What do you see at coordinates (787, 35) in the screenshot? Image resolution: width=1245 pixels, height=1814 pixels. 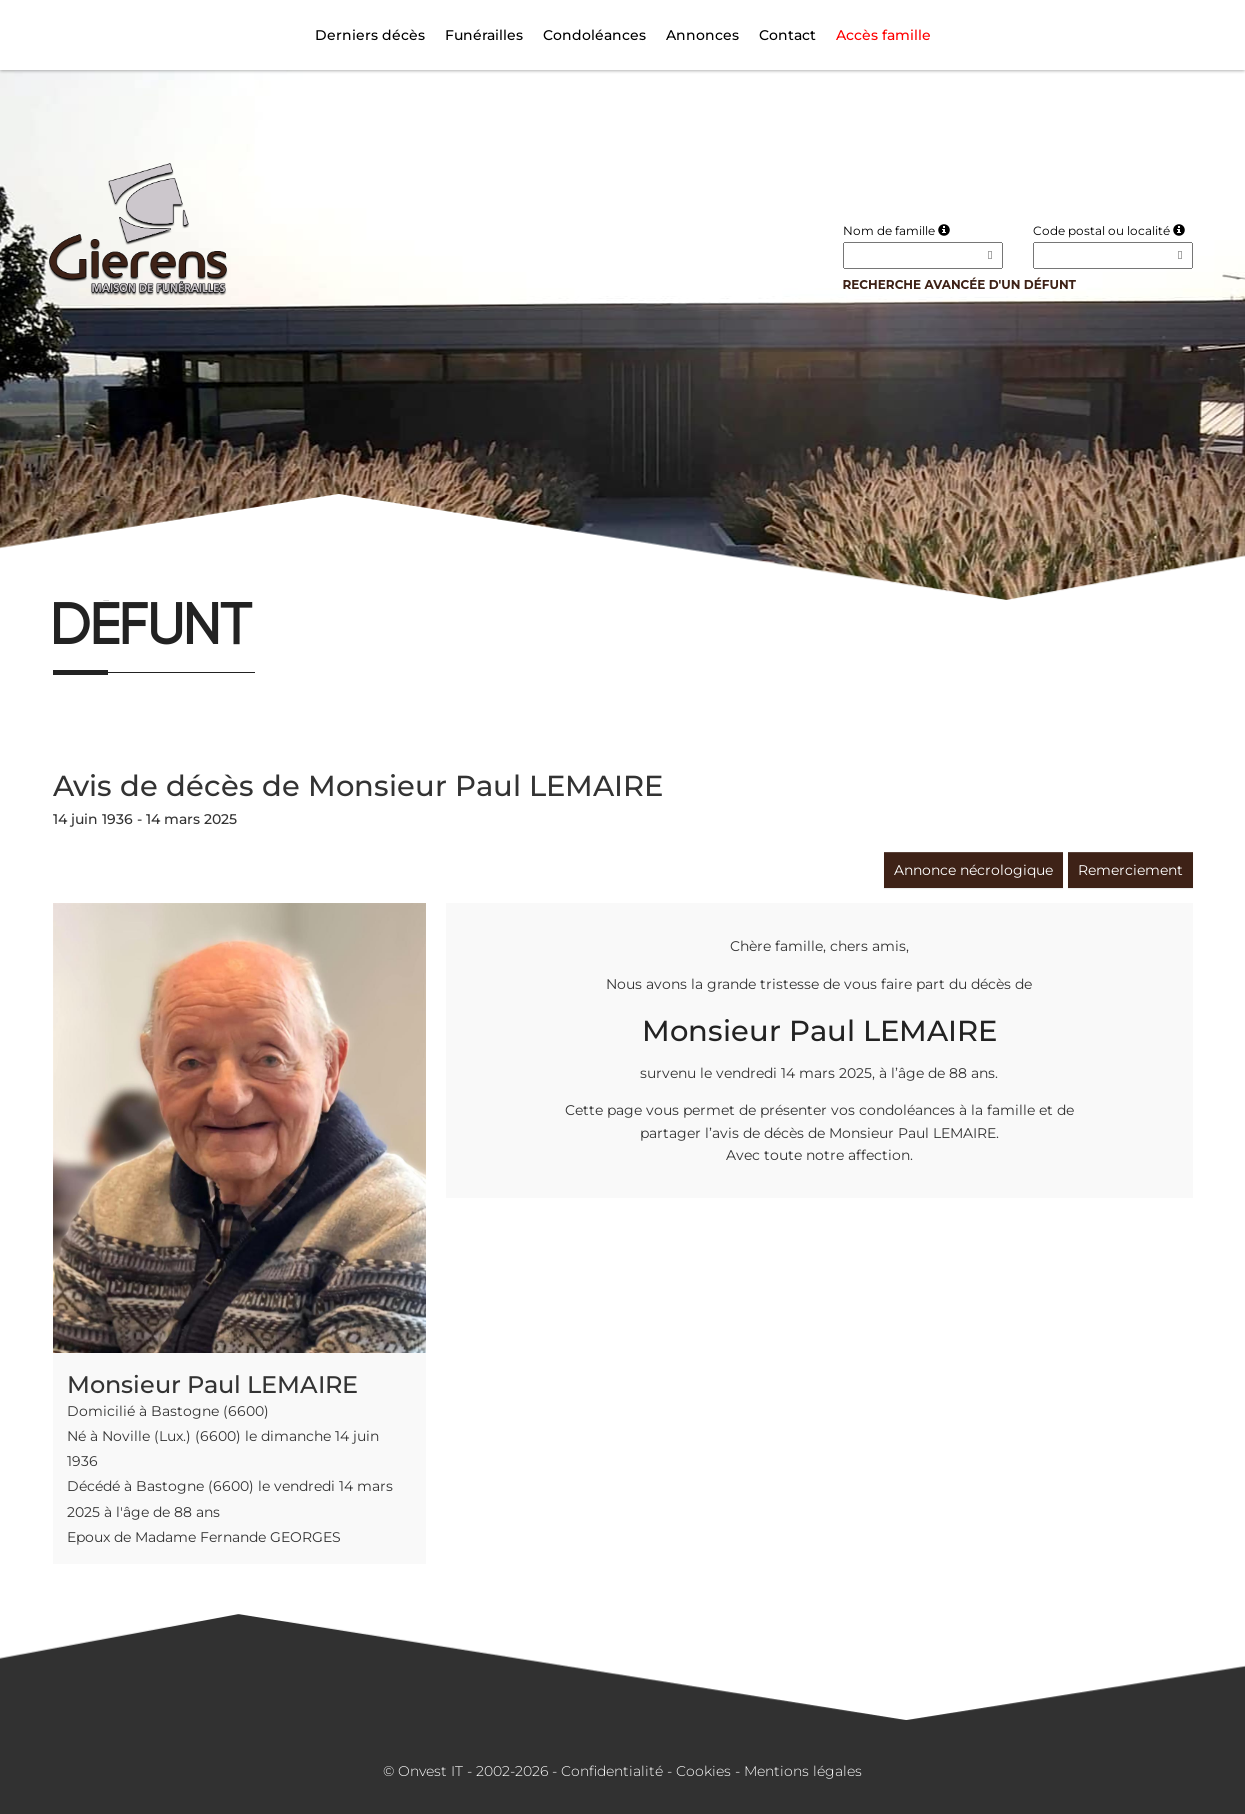 I see `Contact` at bounding box center [787, 35].